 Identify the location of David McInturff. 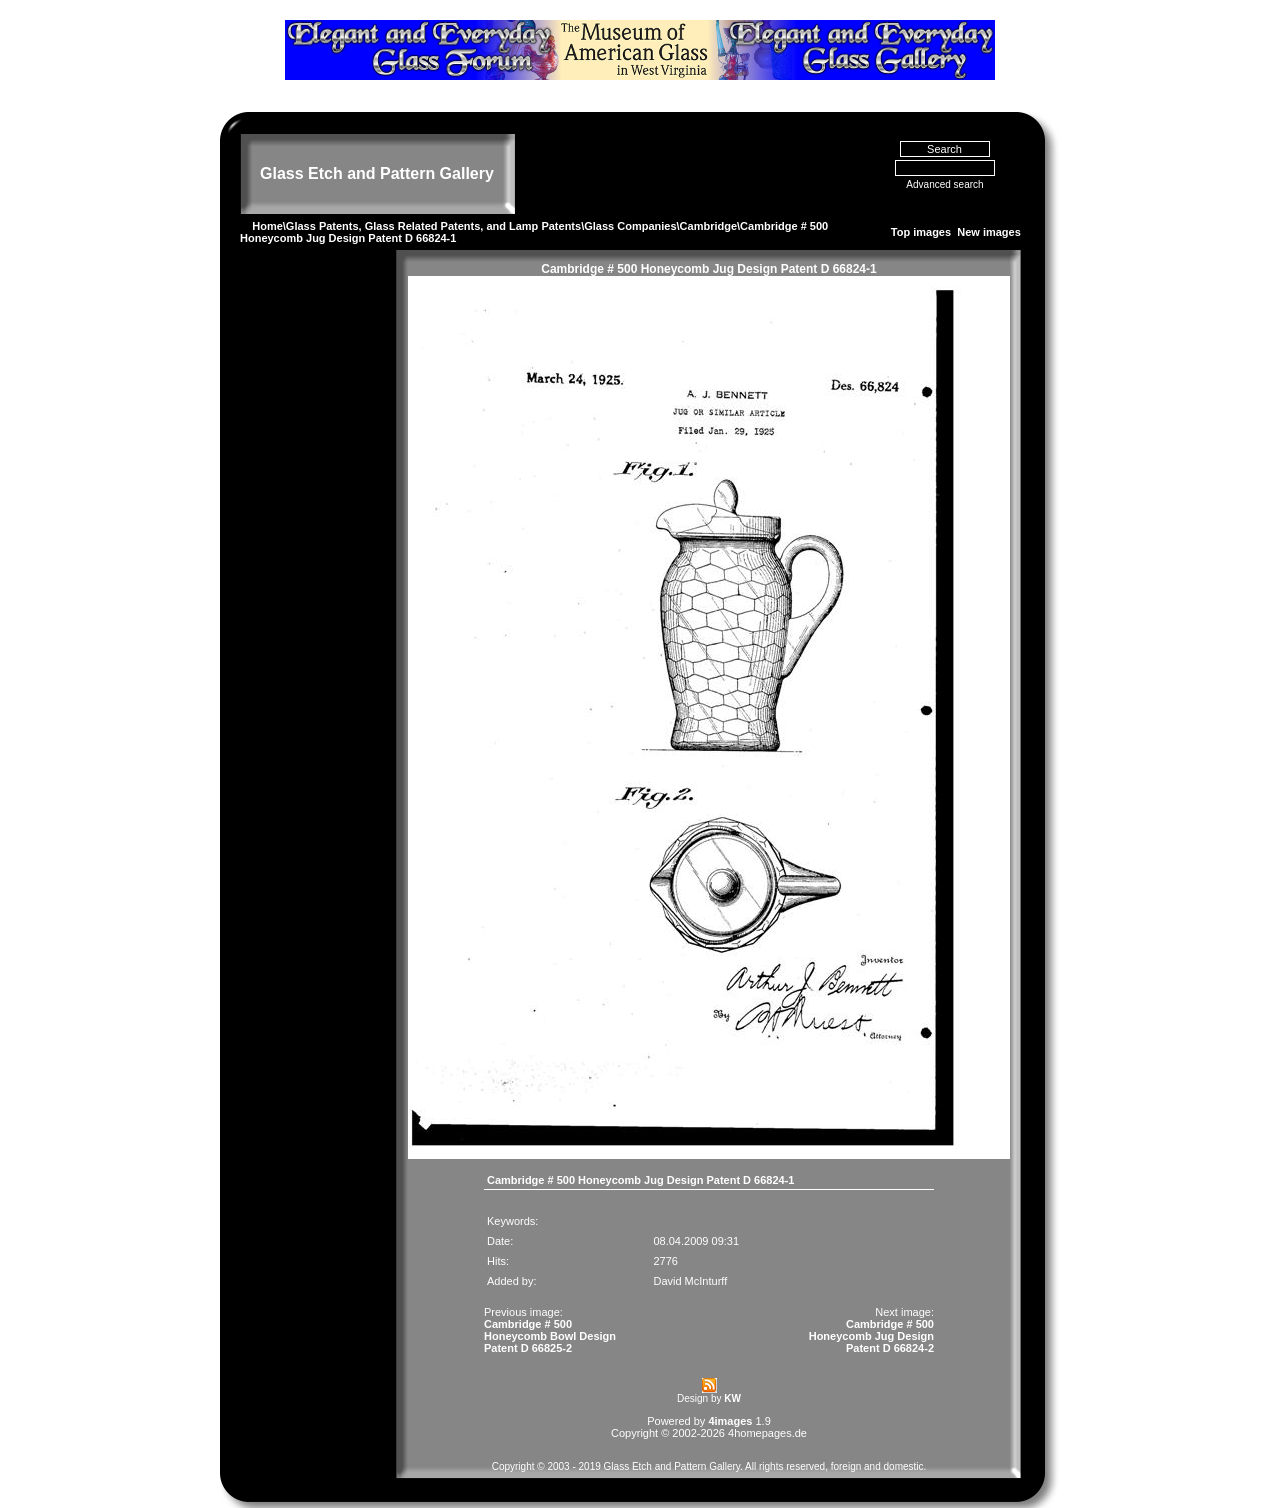
(690, 1261).